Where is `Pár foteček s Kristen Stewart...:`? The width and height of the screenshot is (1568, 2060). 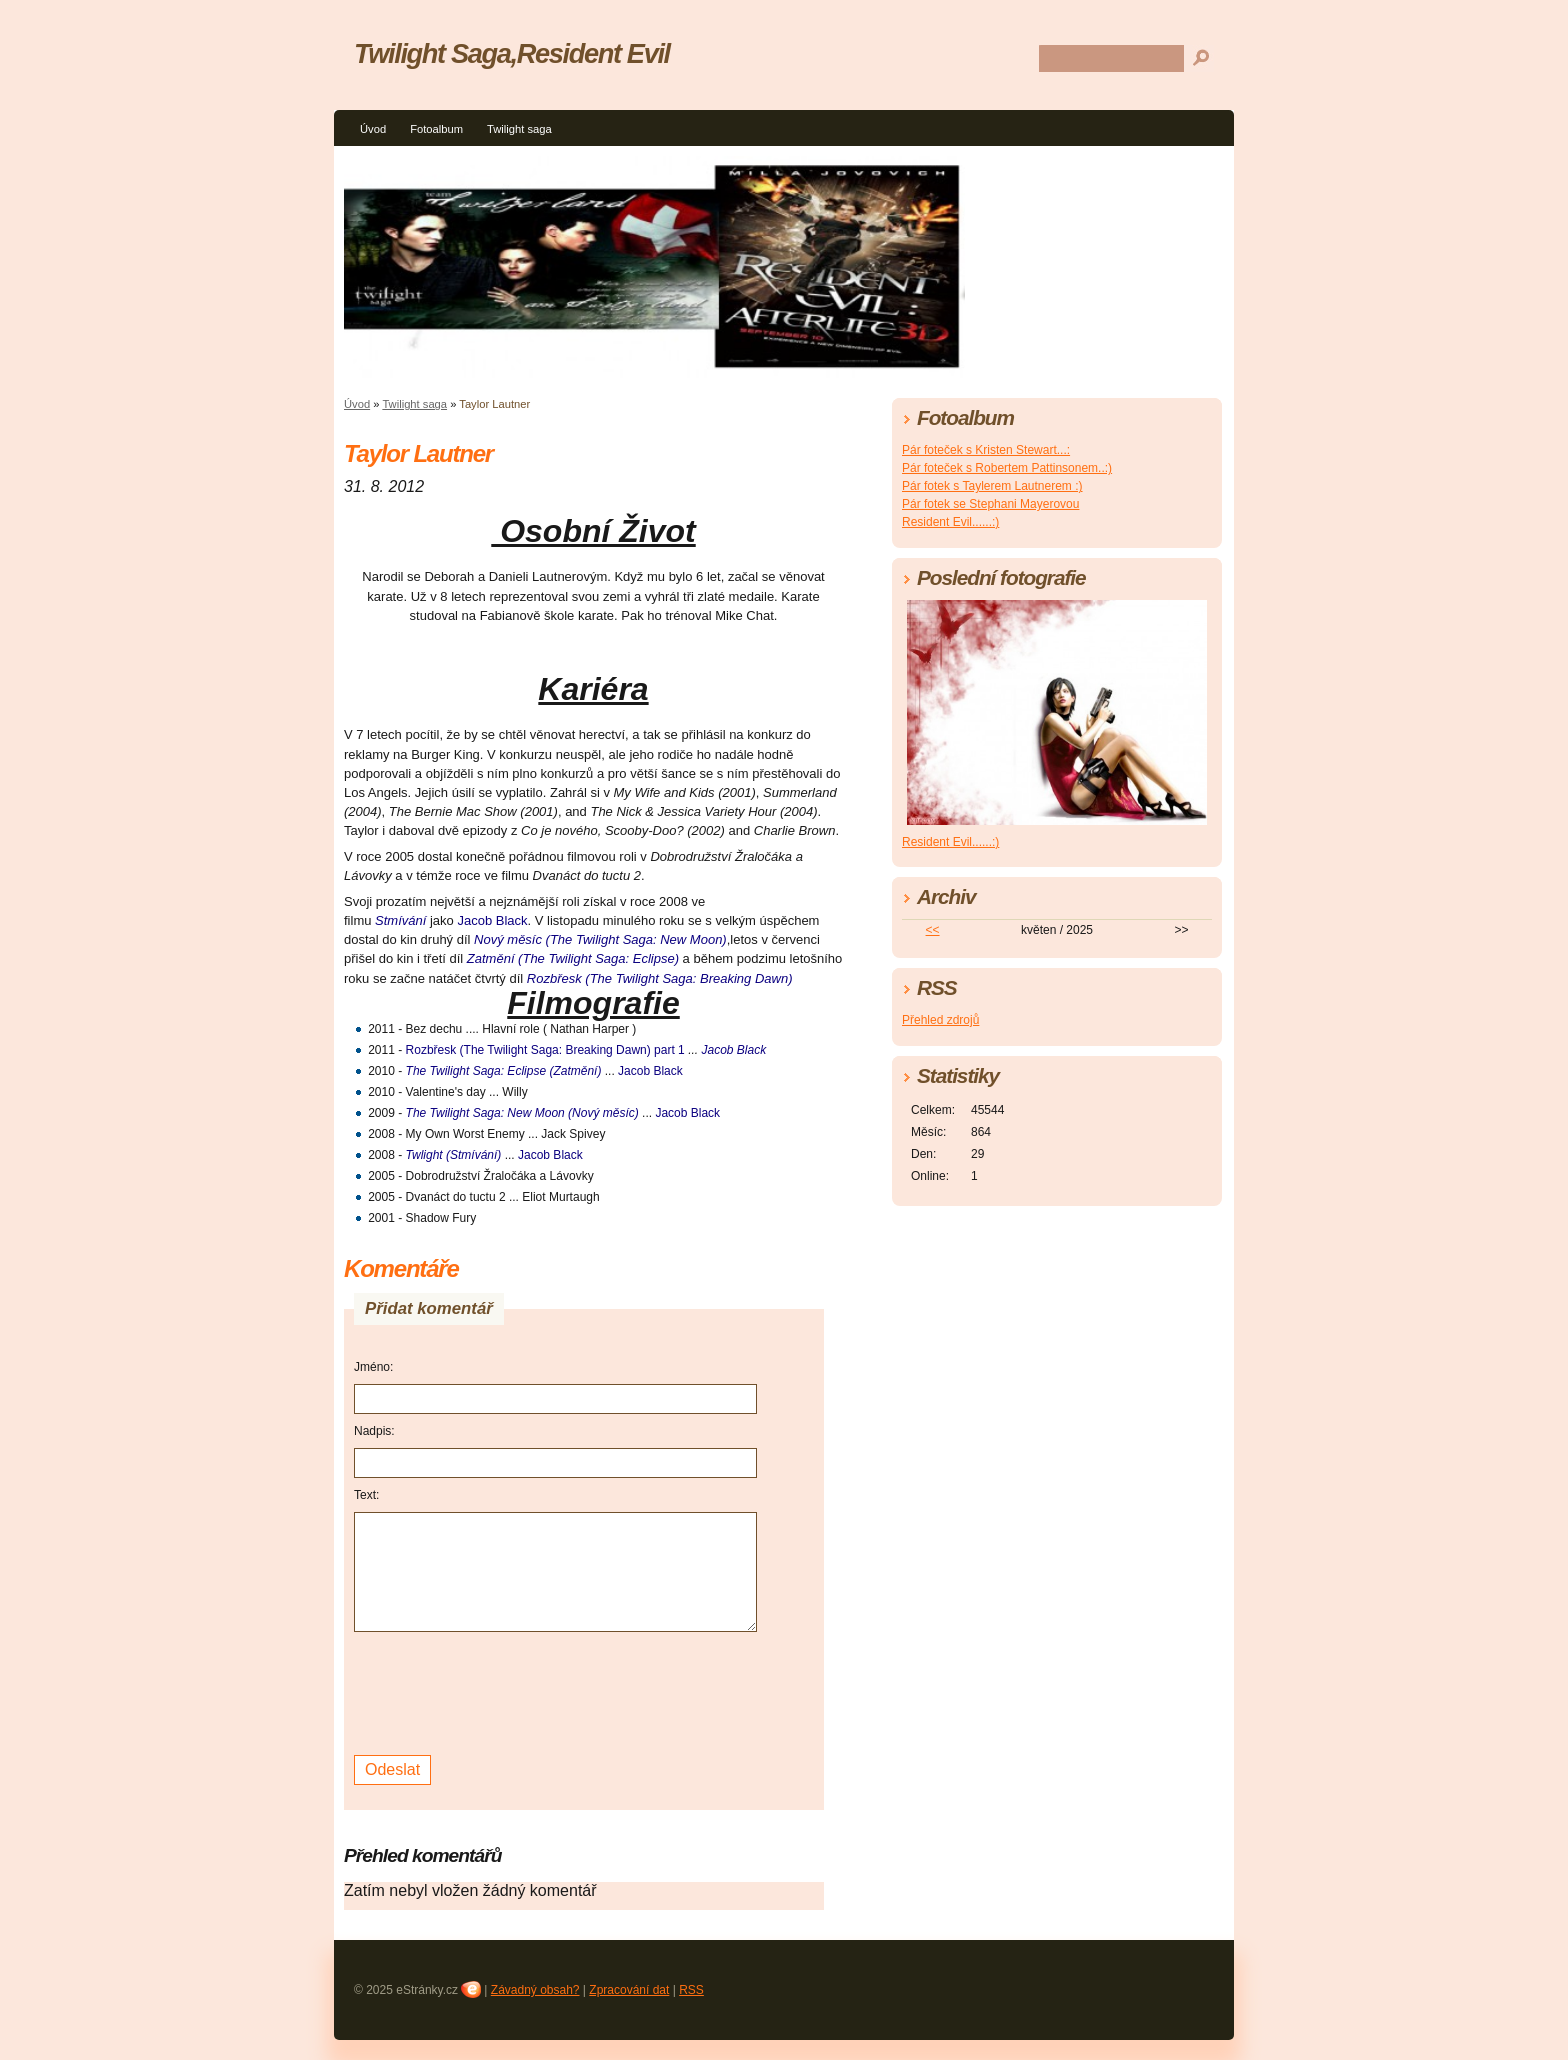
Pár foteček s Kristen Stewart...: is located at coordinates (986, 450).